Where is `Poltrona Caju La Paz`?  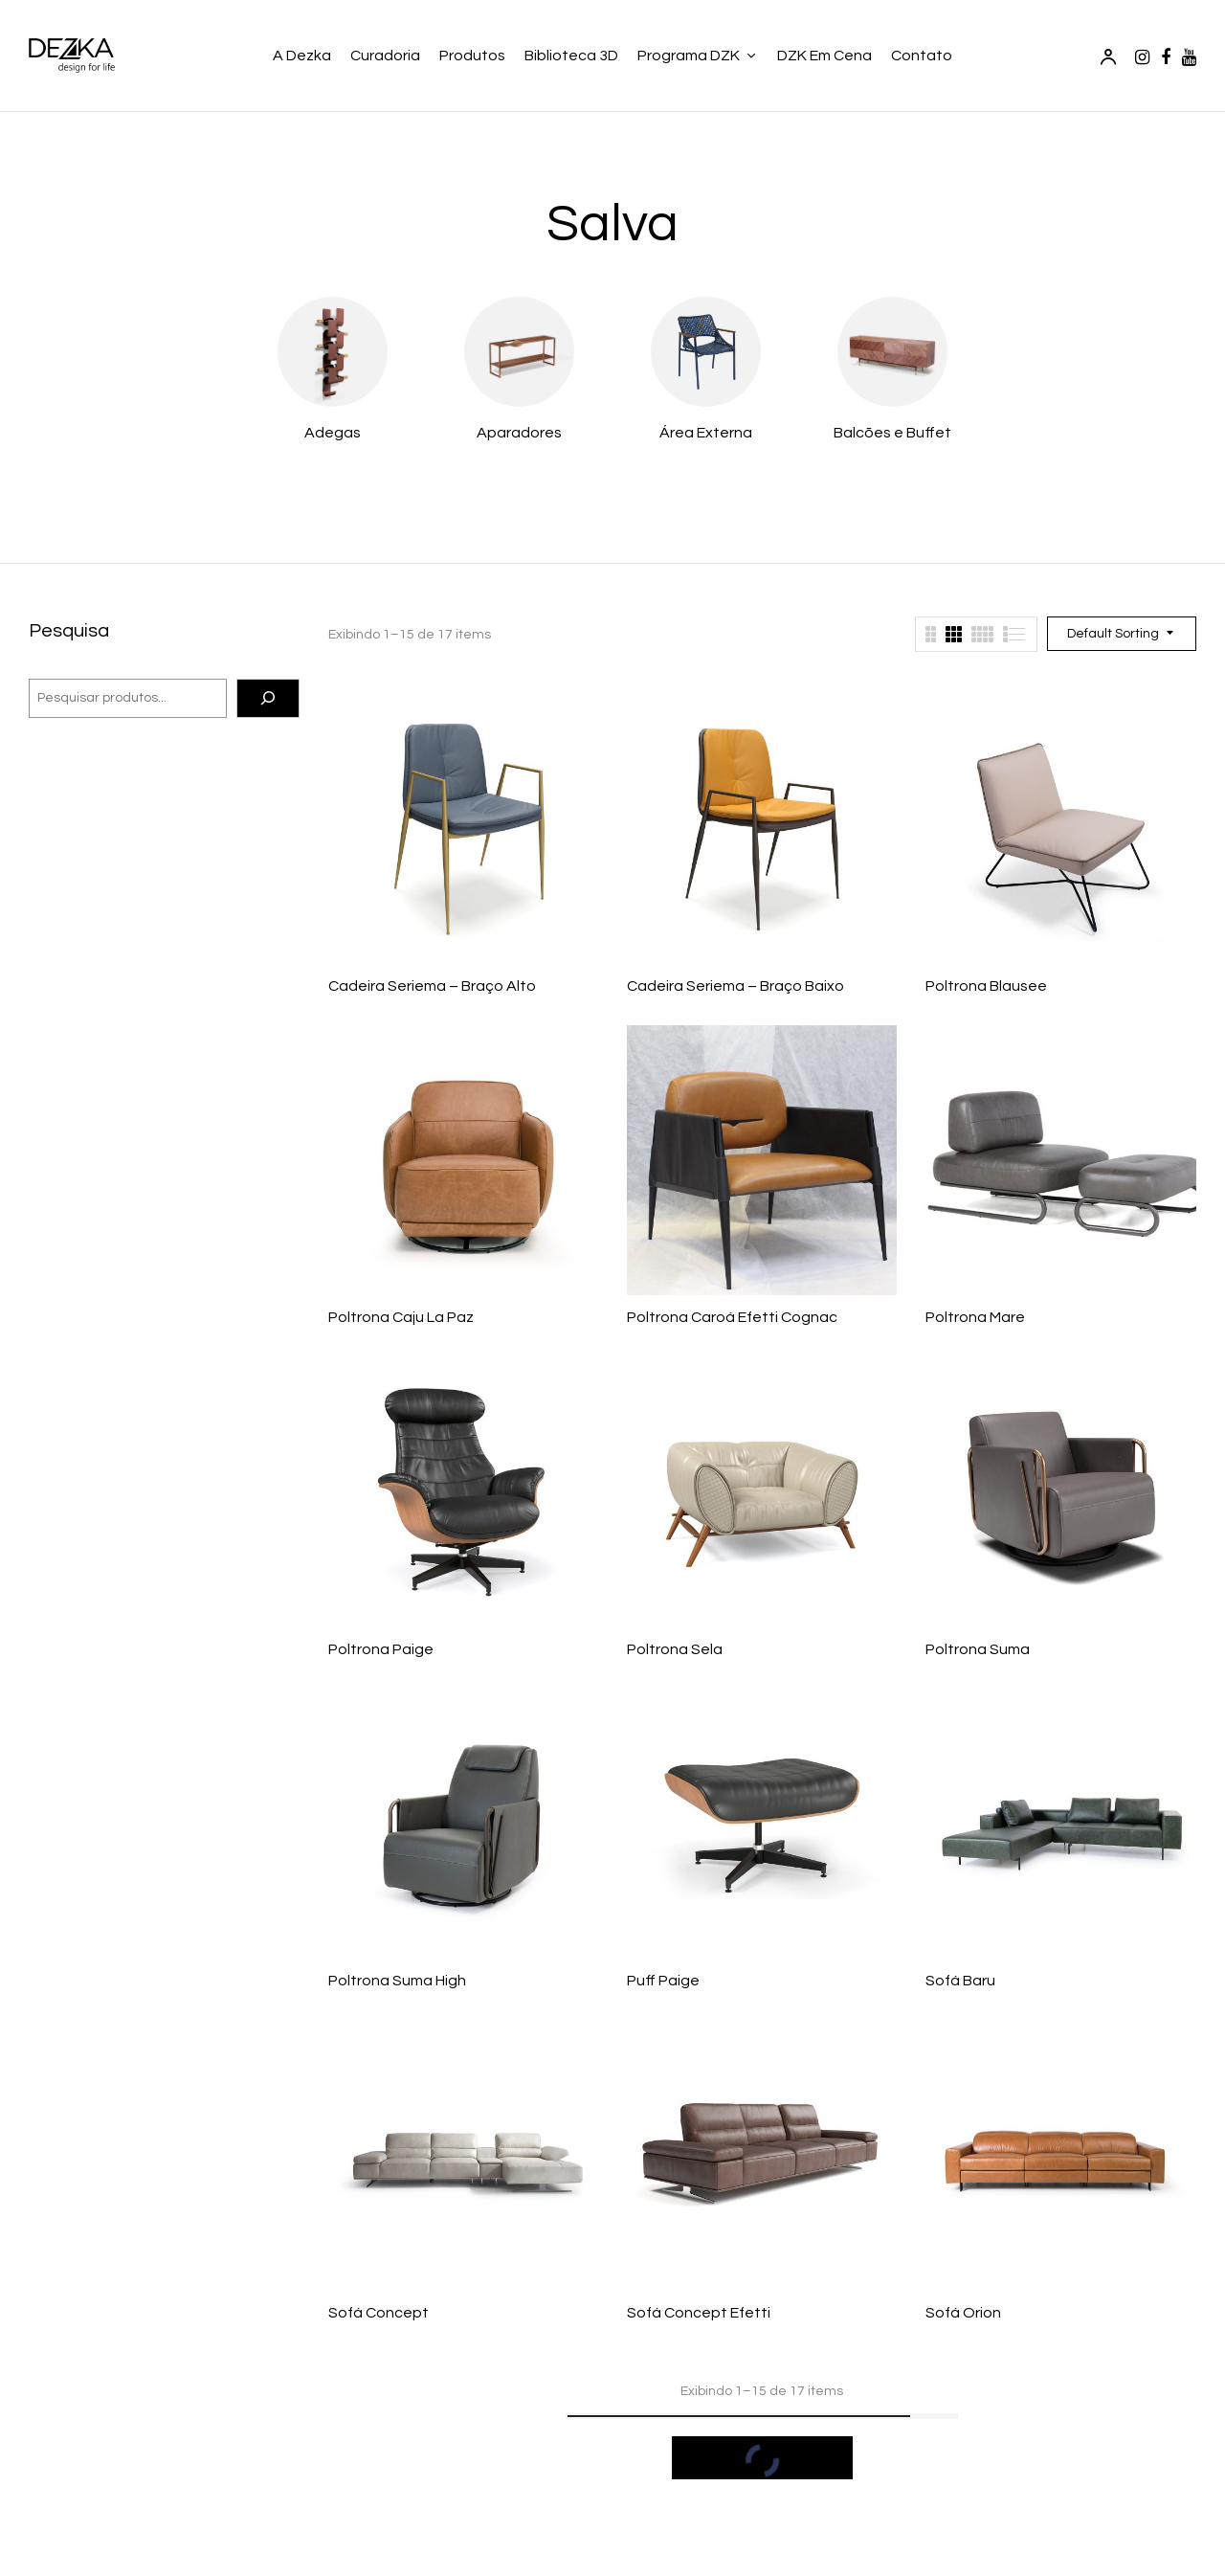
Poltrona Caju La Paz is located at coordinates (401, 1317).